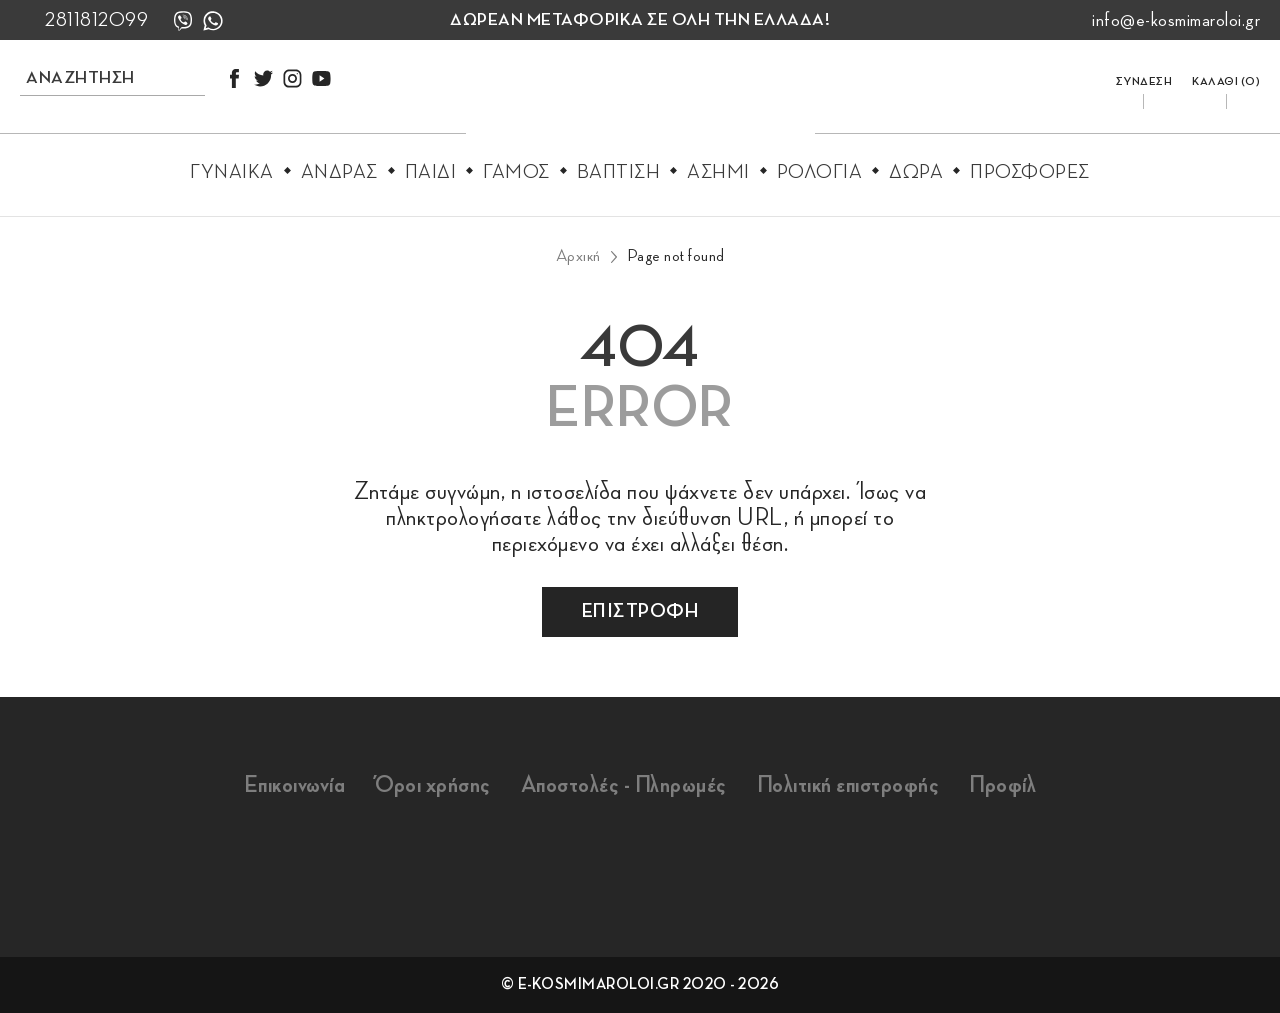 This screenshot has height=1013, width=1280. What do you see at coordinates (232, 172) in the screenshot?
I see `Γυναικα` at bounding box center [232, 172].